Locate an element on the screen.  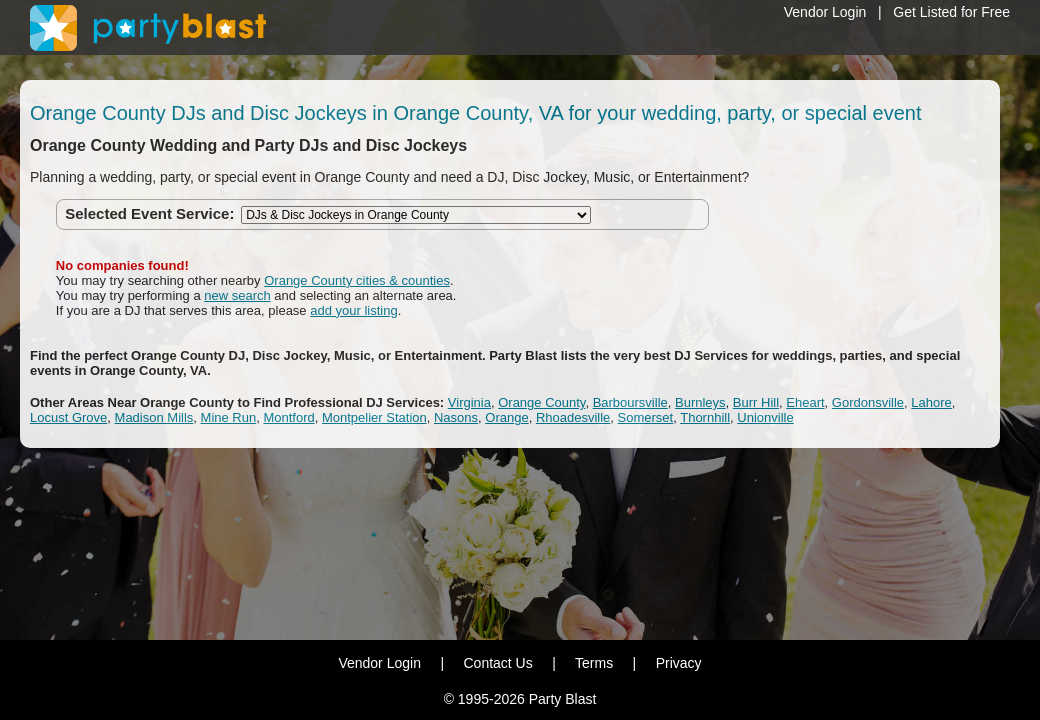
Mine Run is located at coordinates (229, 417).